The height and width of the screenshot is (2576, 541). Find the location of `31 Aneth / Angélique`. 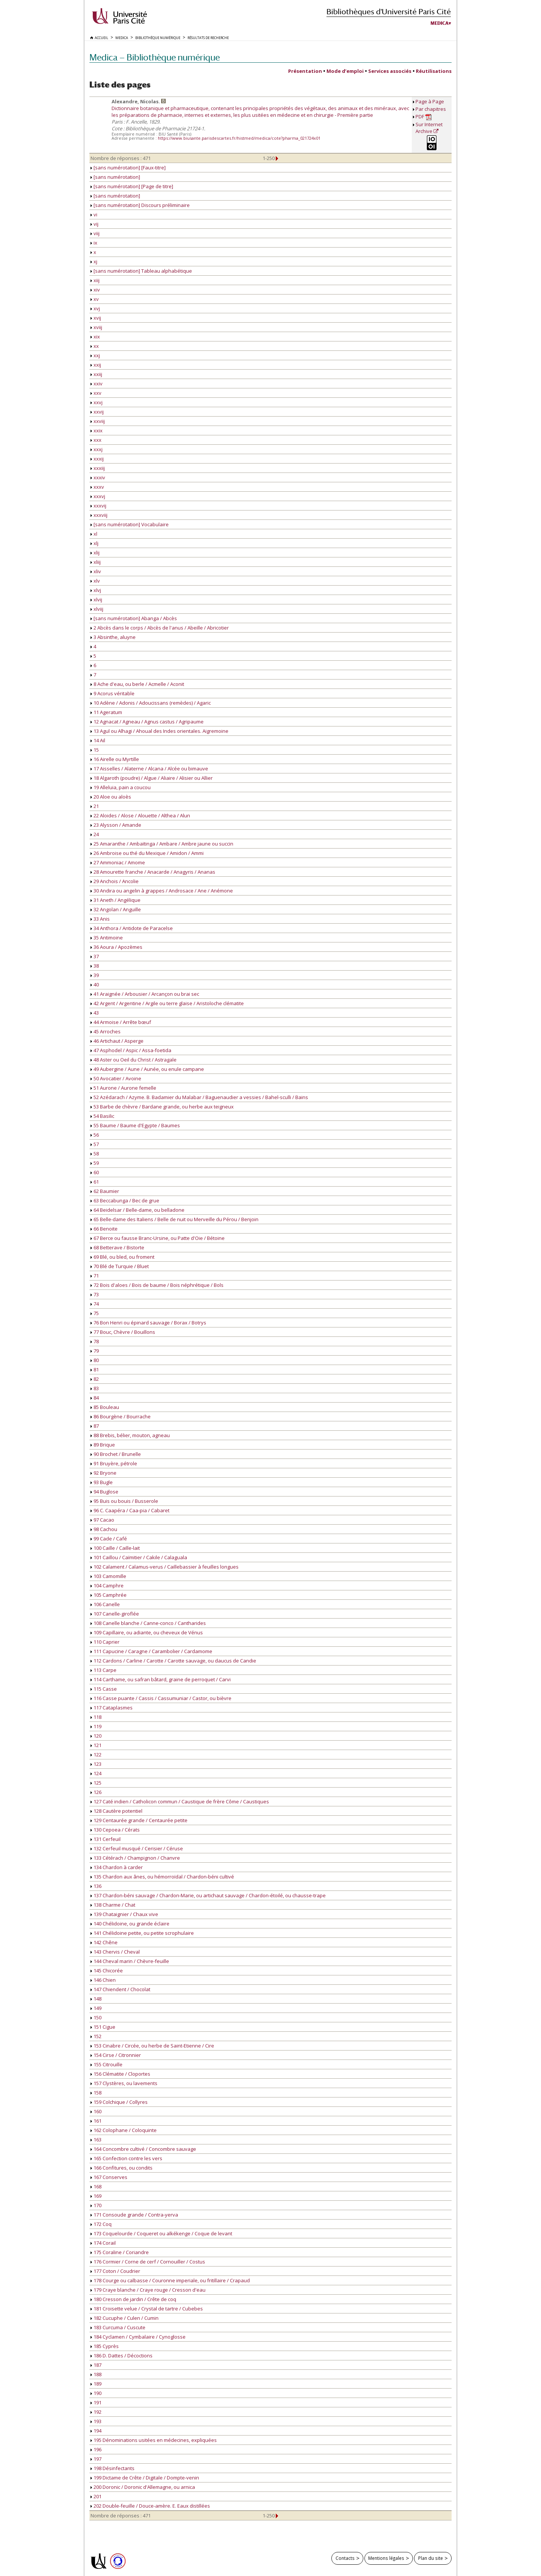

31 Aneth / Angélique is located at coordinates (116, 900).